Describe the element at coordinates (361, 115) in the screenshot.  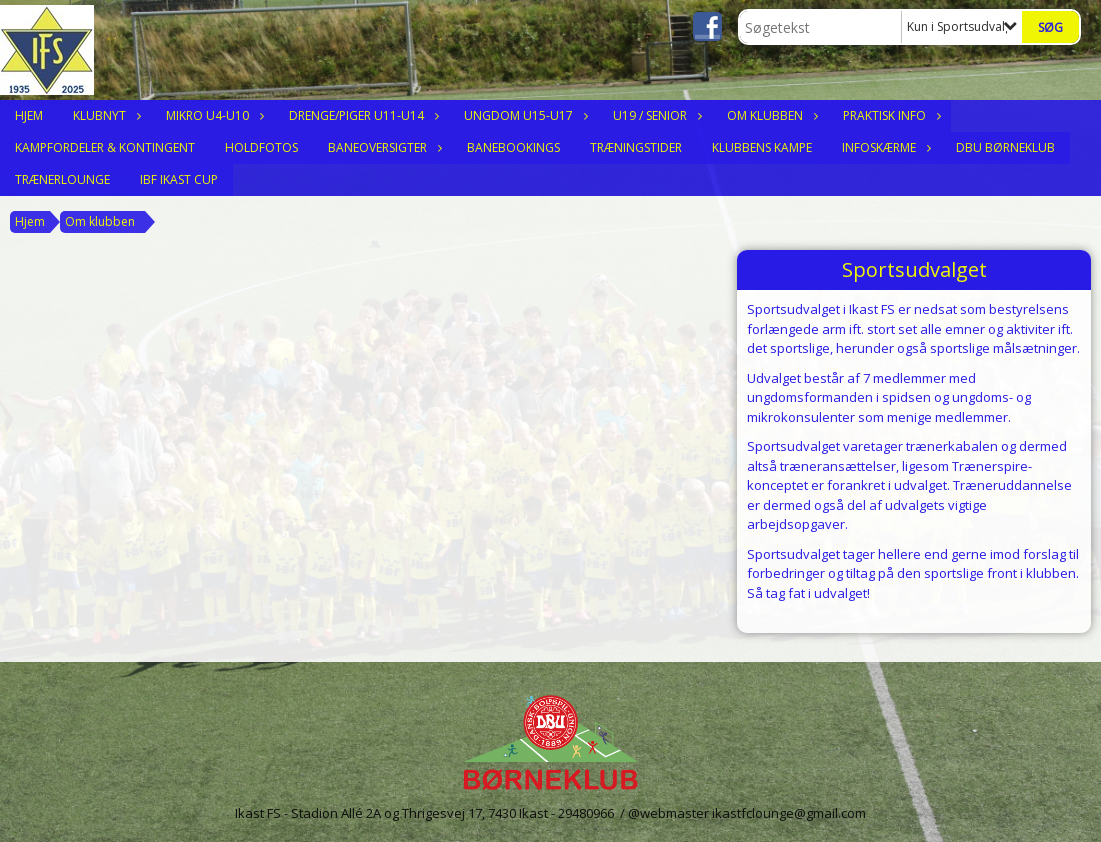
I see `Drenge/Piger U11-U14` at that location.